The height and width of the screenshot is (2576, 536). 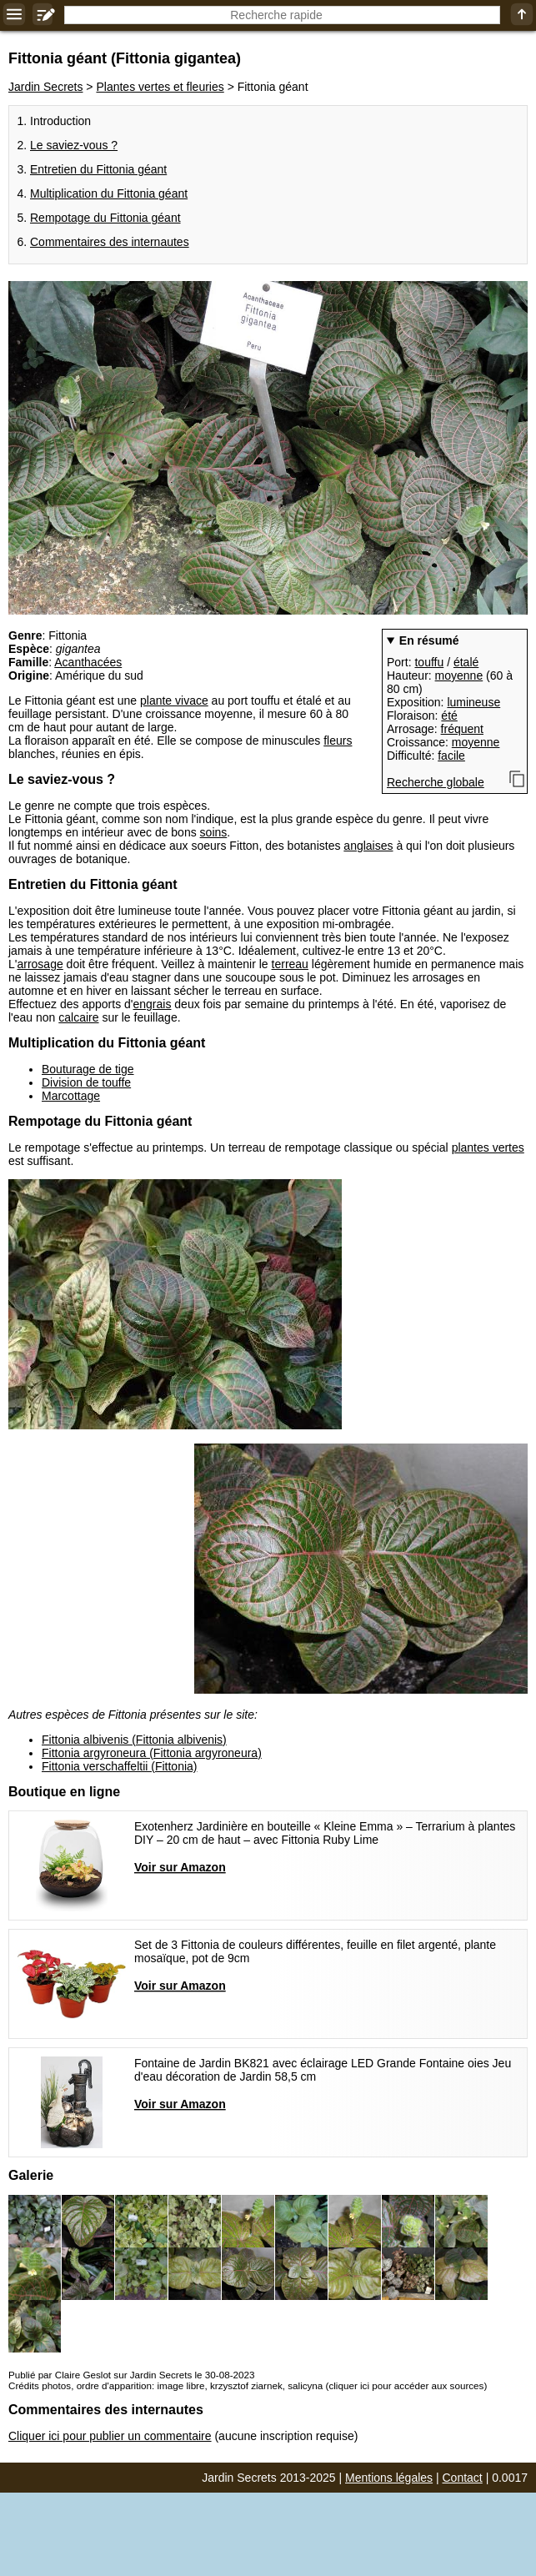 I want to click on facile, so click(x=451, y=755).